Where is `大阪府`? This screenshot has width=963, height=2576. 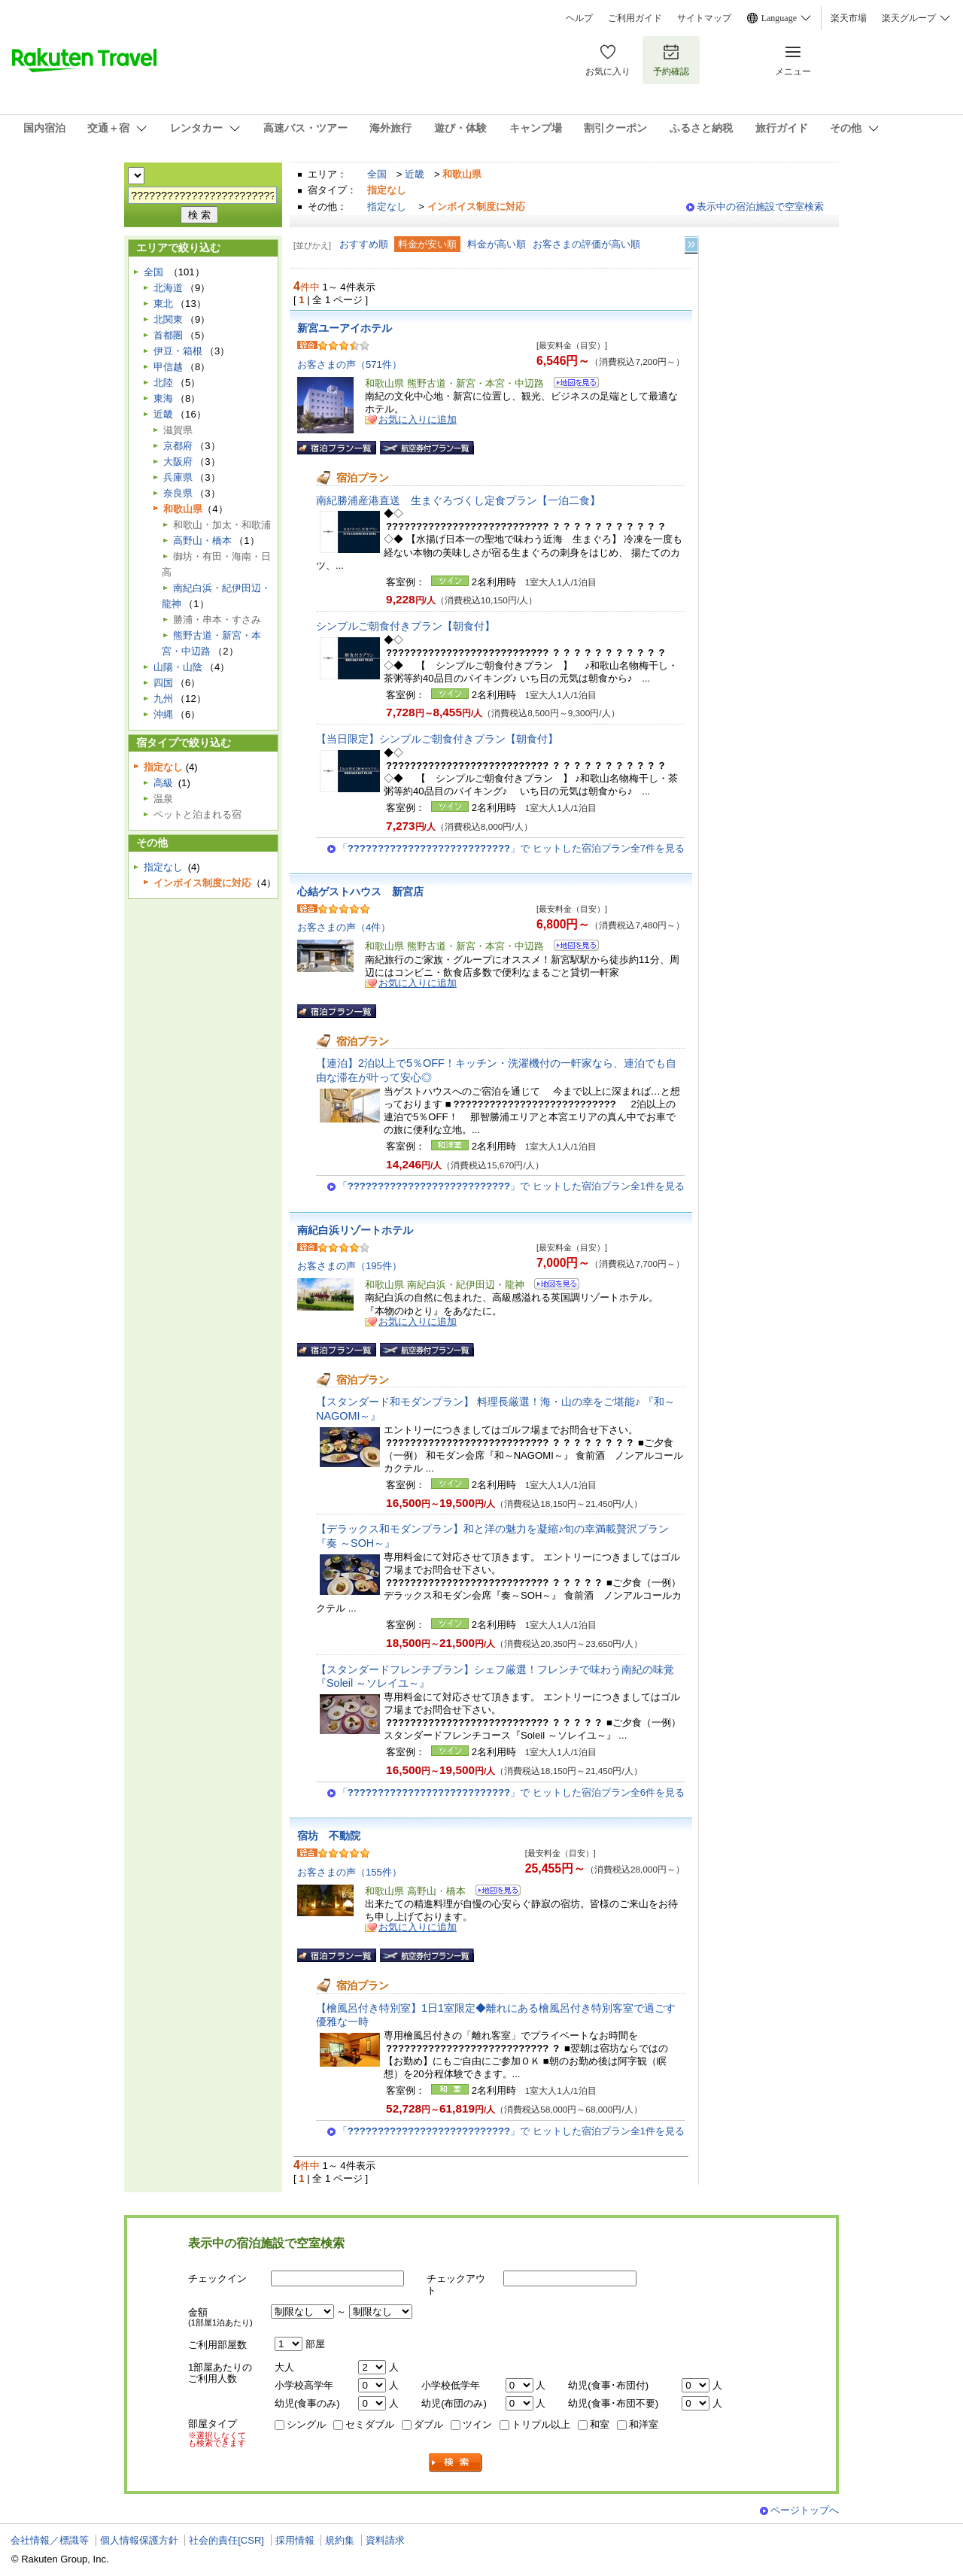 大阪府 is located at coordinates (178, 461).